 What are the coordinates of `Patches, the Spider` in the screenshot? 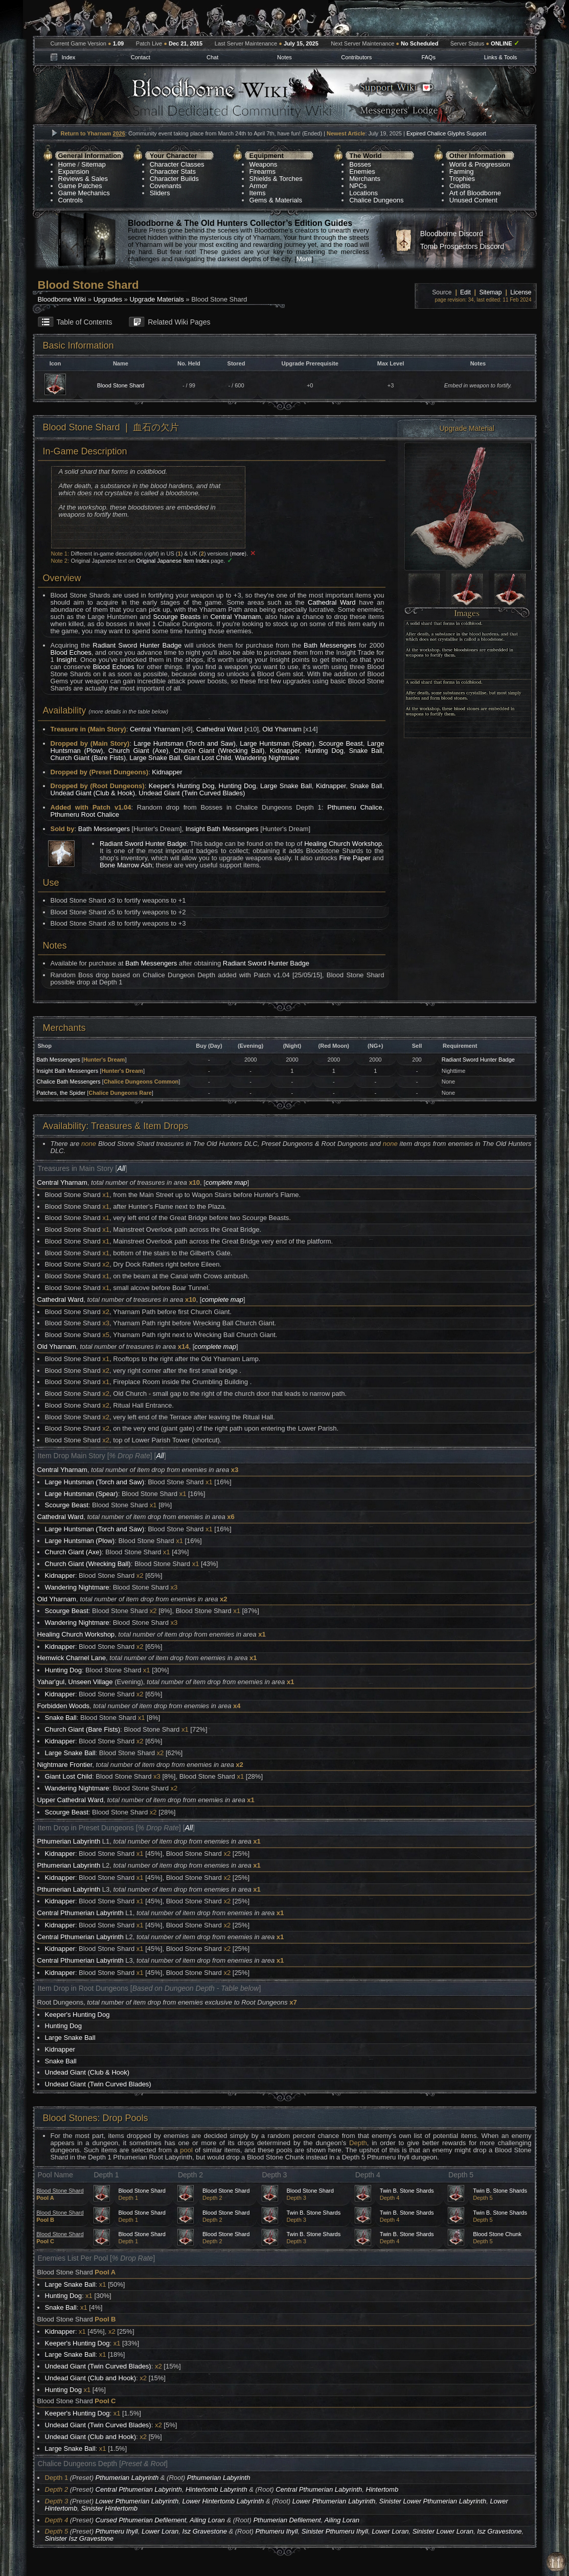 It's located at (60, 1093).